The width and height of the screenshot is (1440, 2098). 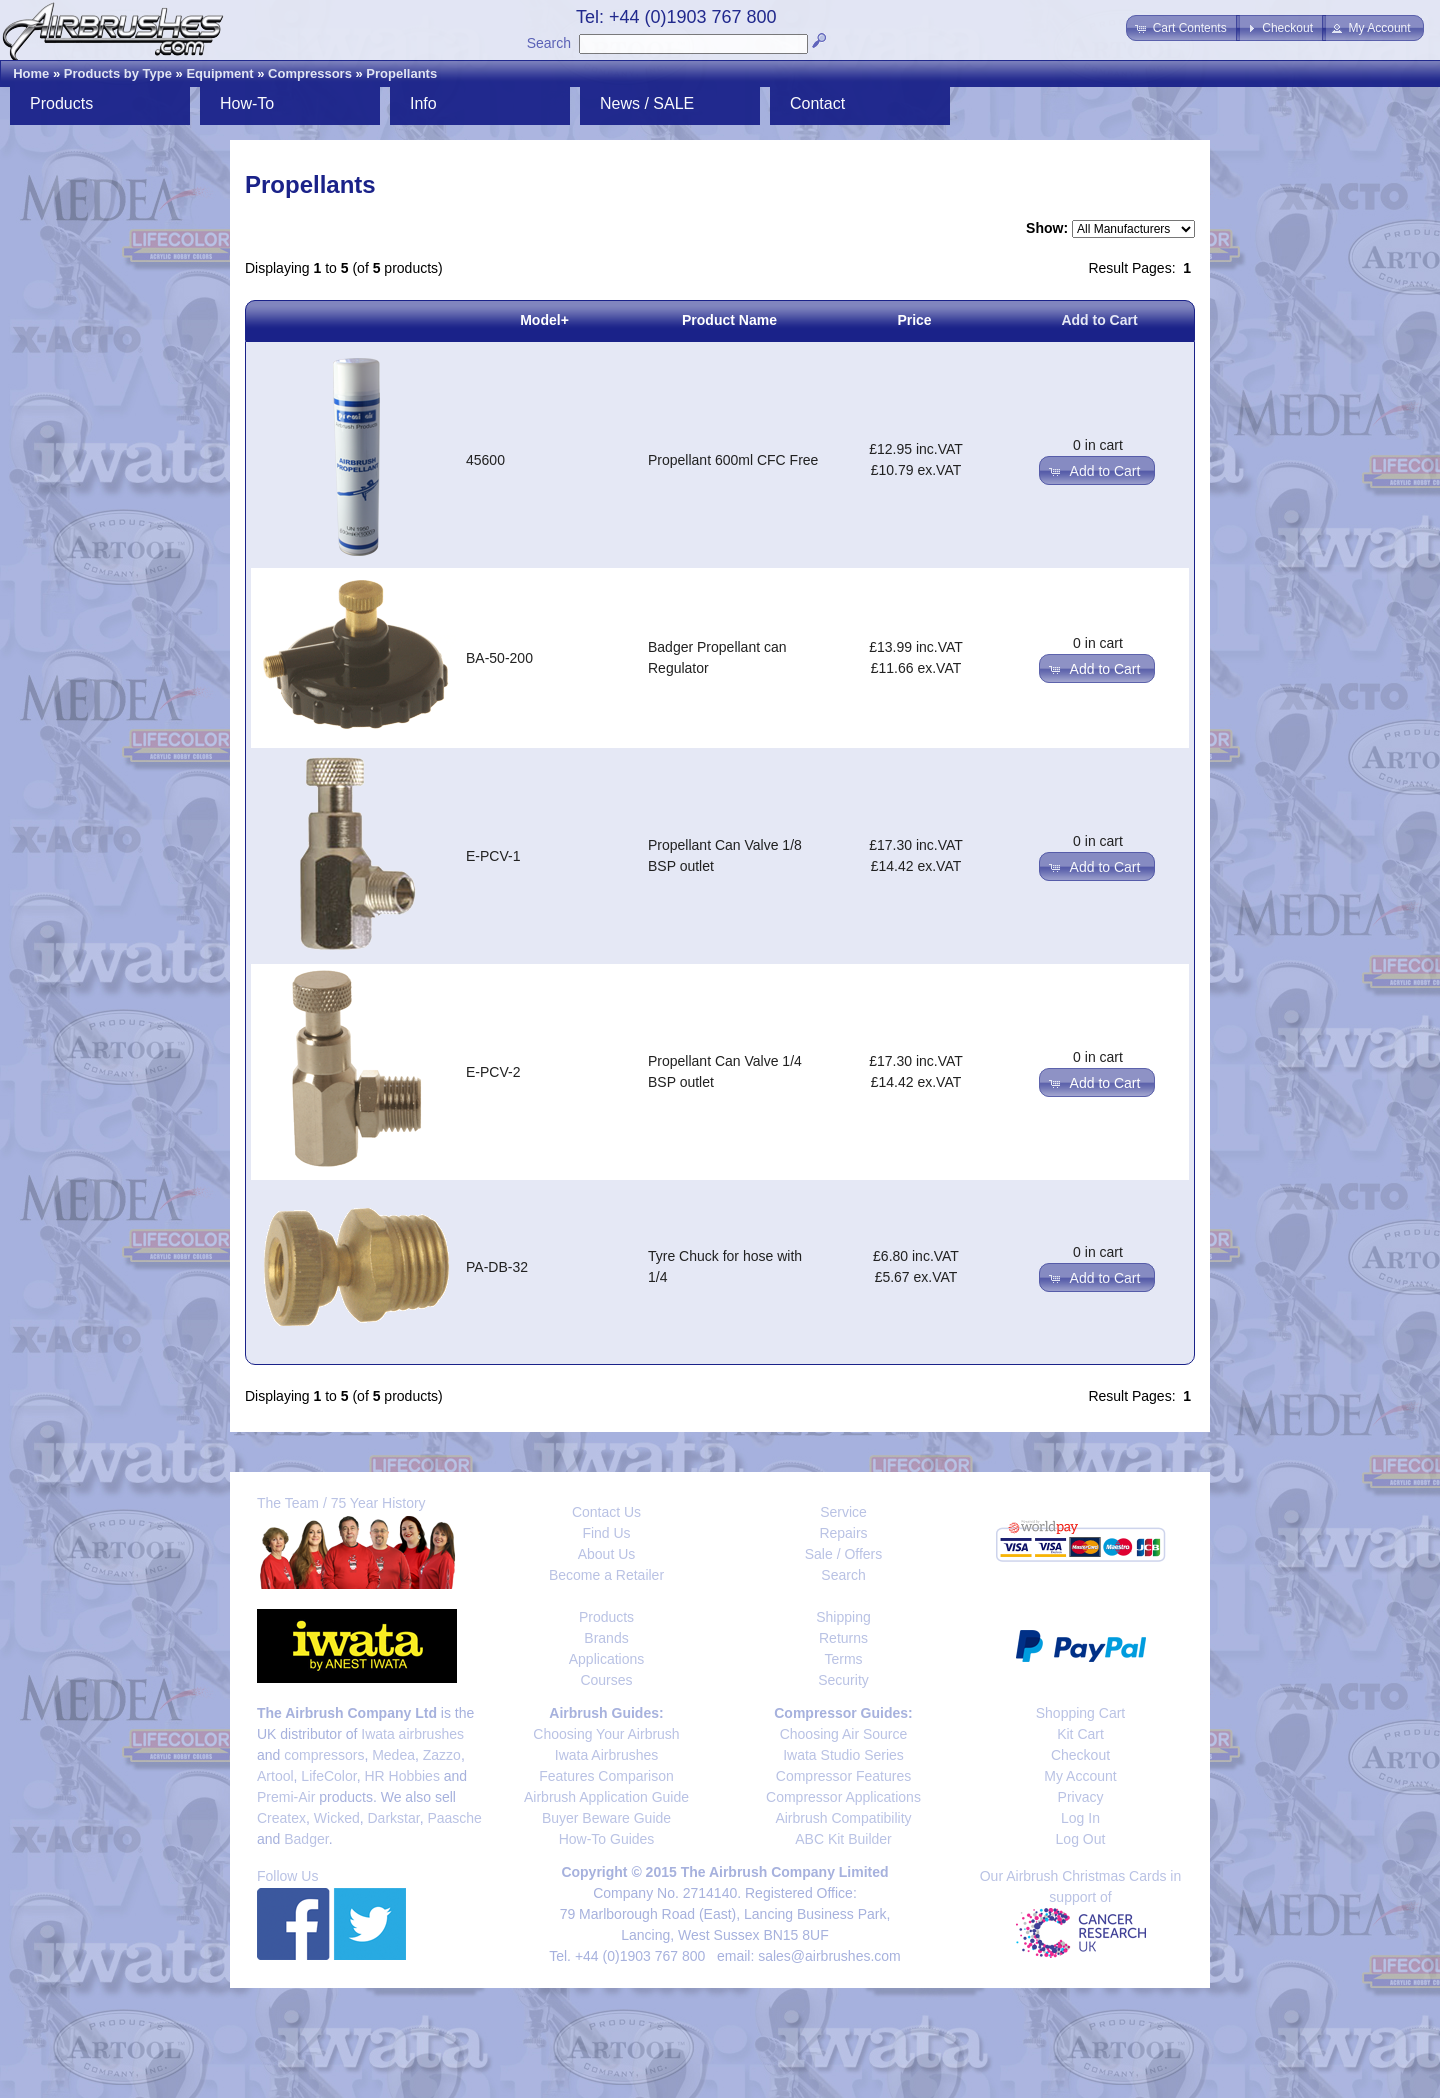 What do you see at coordinates (493, 1072) in the screenshot?
I see `E-PCV-2` at bounding box center [493, 1072].